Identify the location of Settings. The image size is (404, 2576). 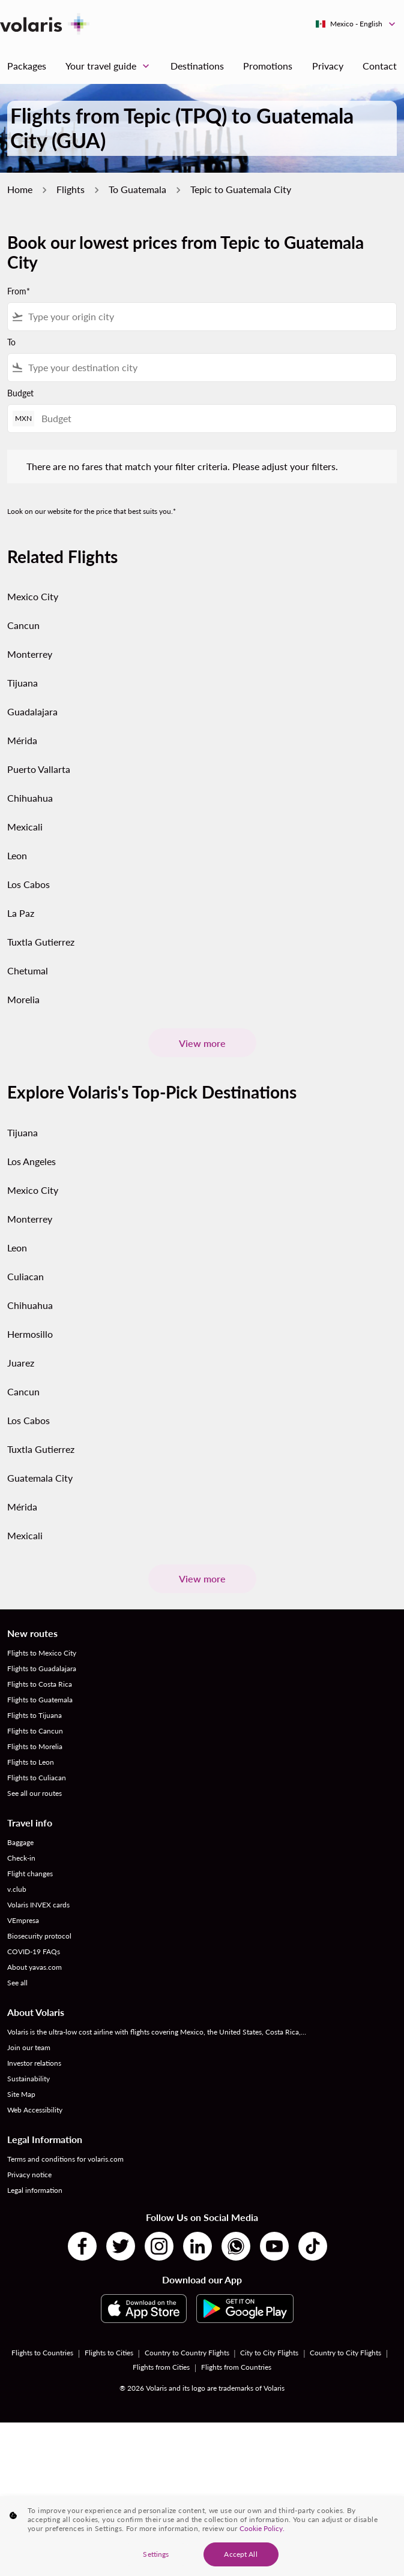
(156, 2561).